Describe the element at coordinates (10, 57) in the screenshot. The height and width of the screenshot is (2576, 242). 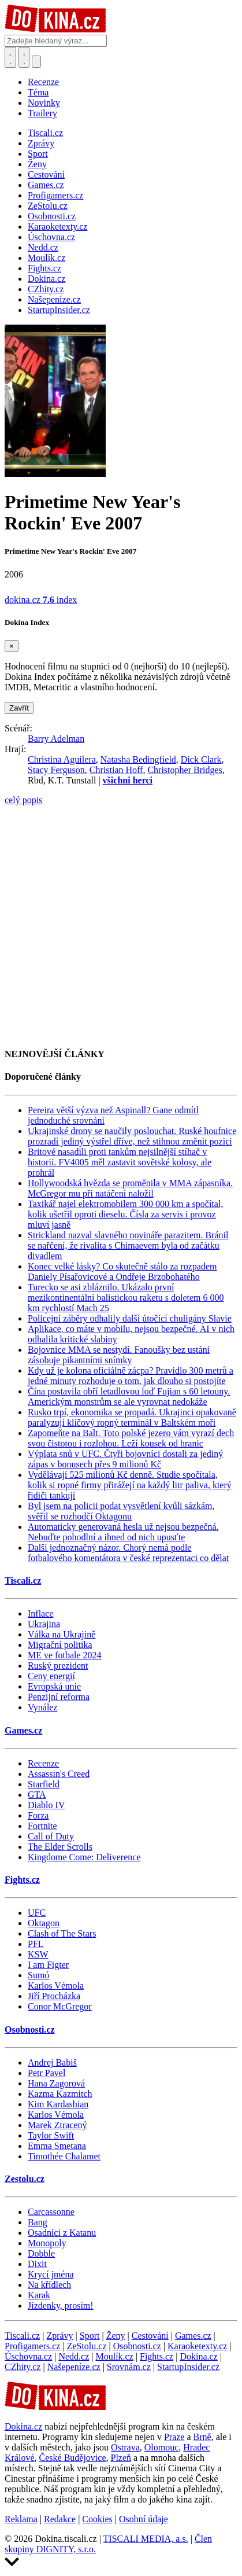
I see `[Přepnout hledání]` at that location.